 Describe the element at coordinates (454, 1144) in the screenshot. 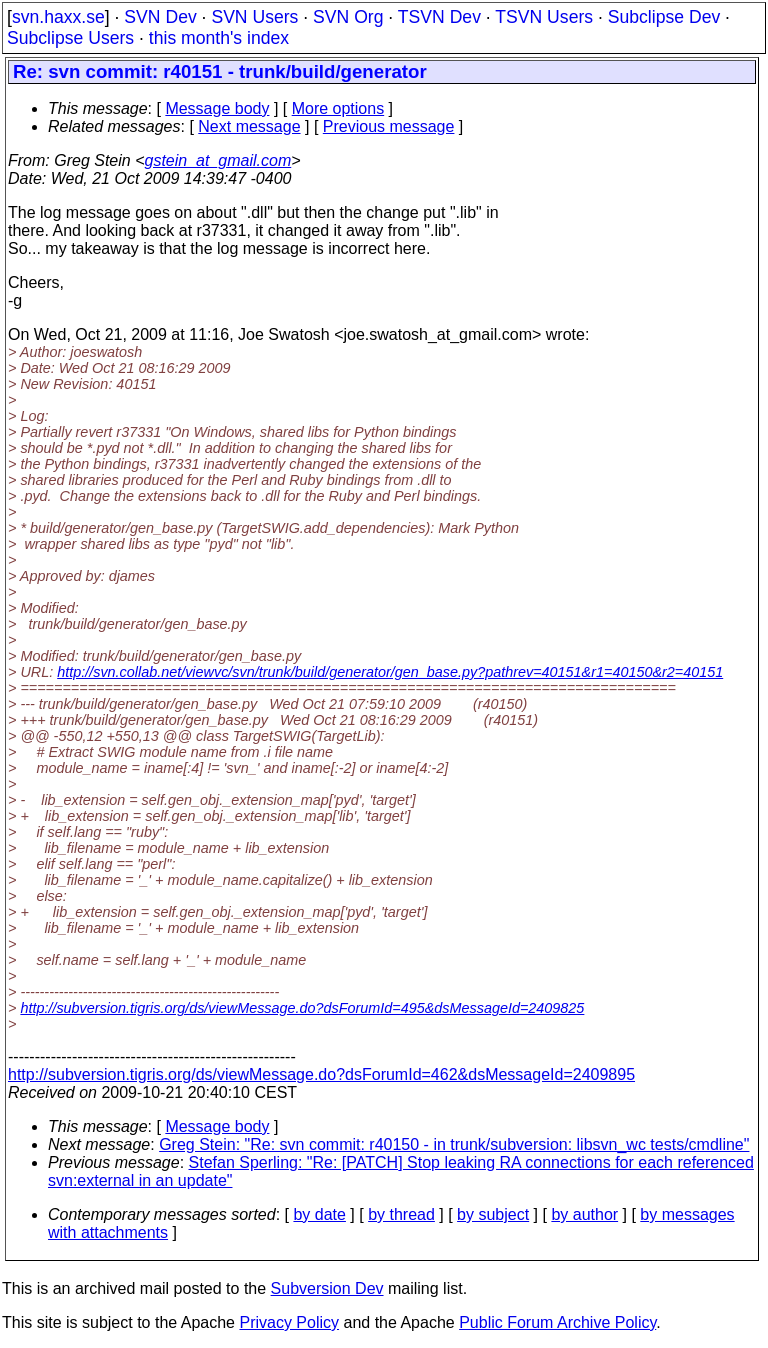

I see `Greg Stein: "Re: svn commit: r40150 - in trunk/subversion: libsvn_wc tests/cmdline"` at that location.